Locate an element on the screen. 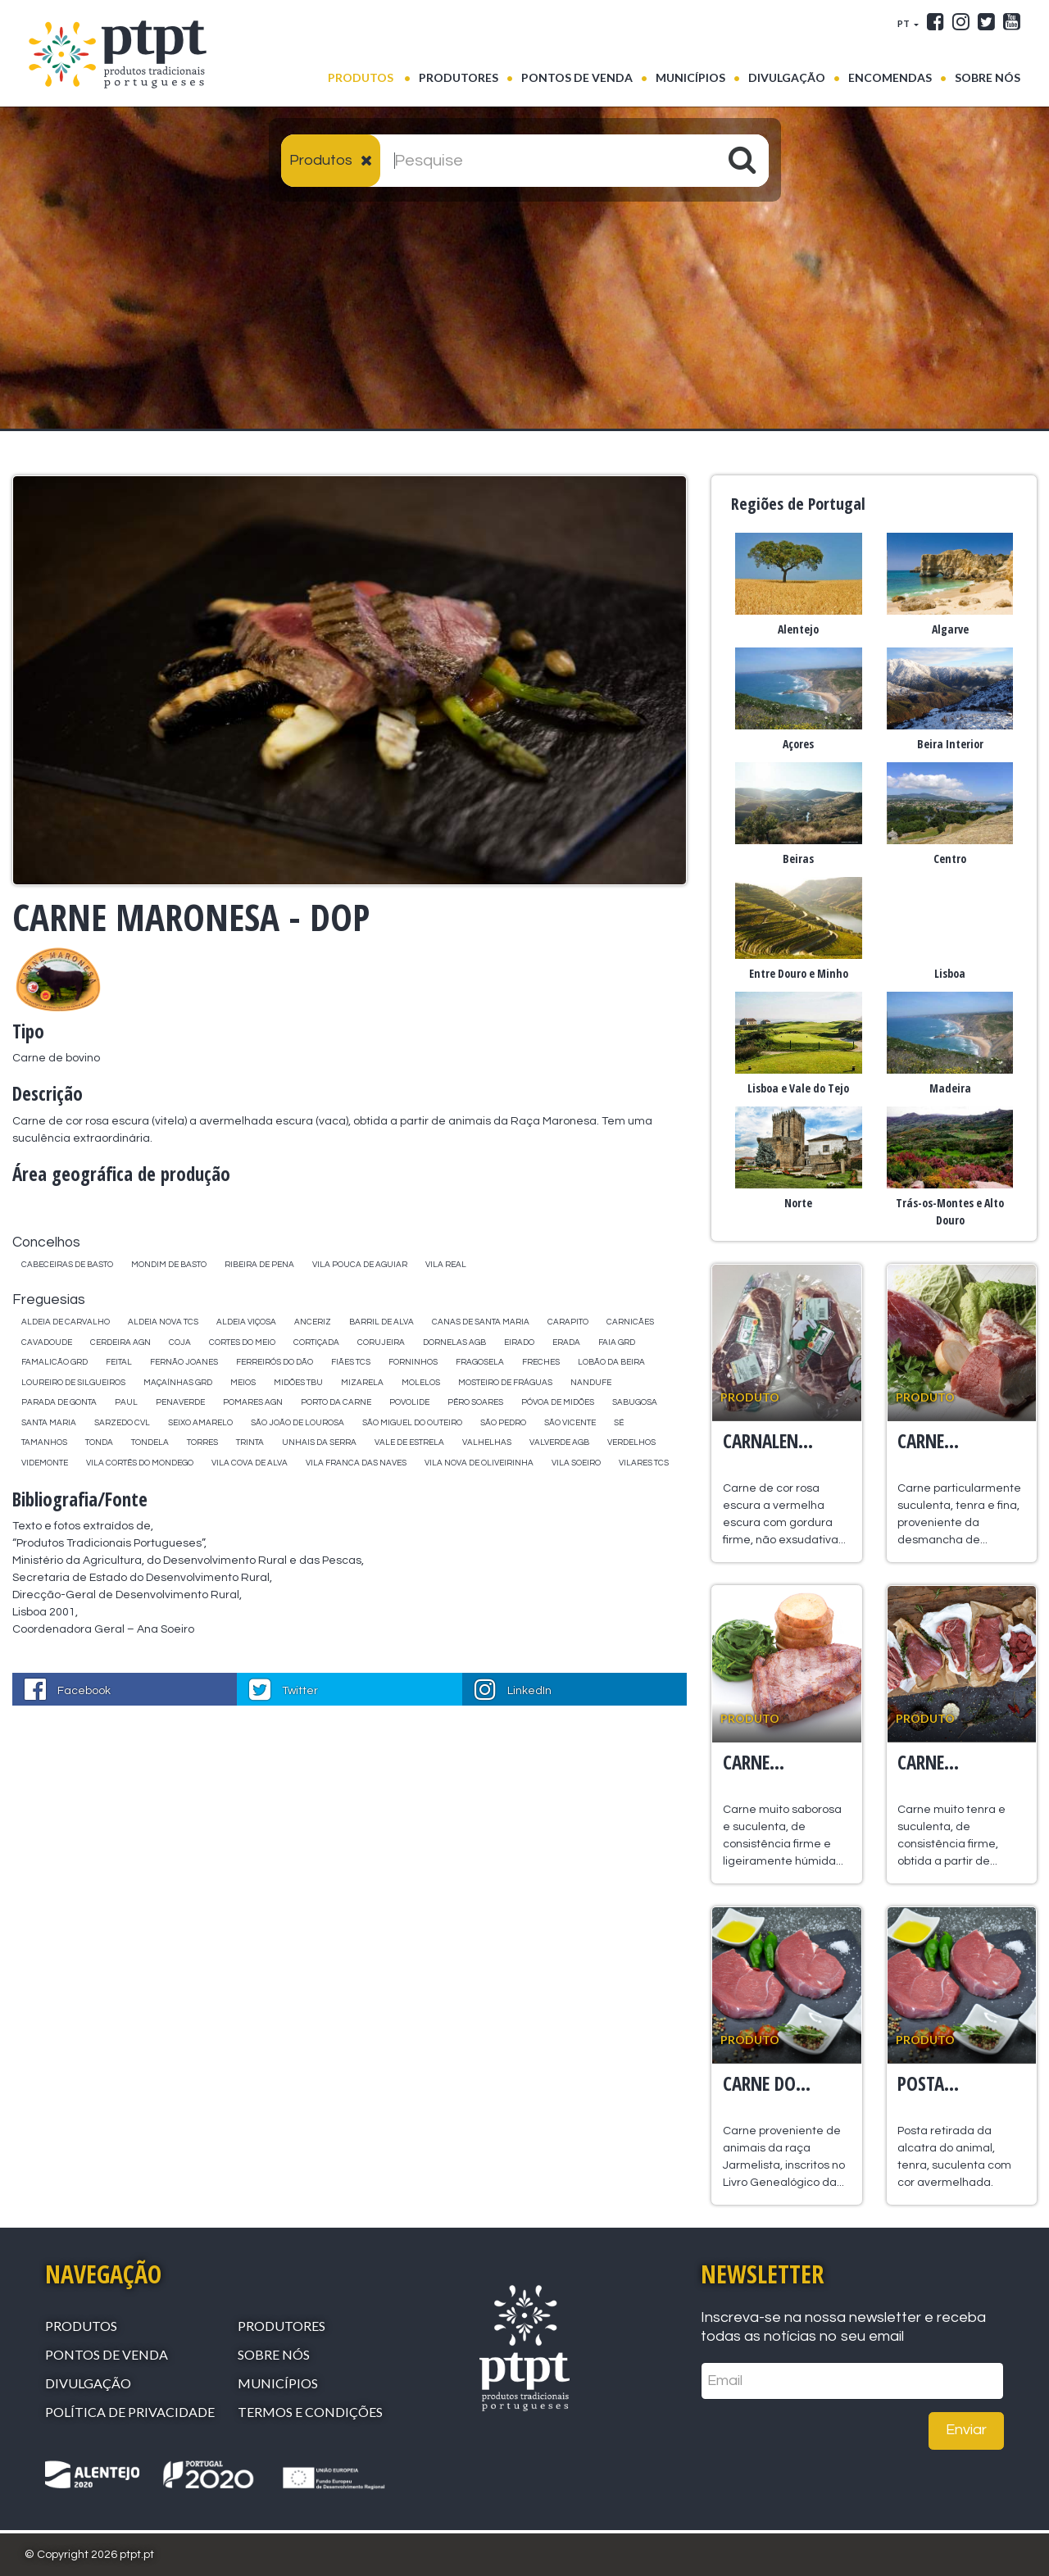  Produtores is located at coordinates (458, 77).